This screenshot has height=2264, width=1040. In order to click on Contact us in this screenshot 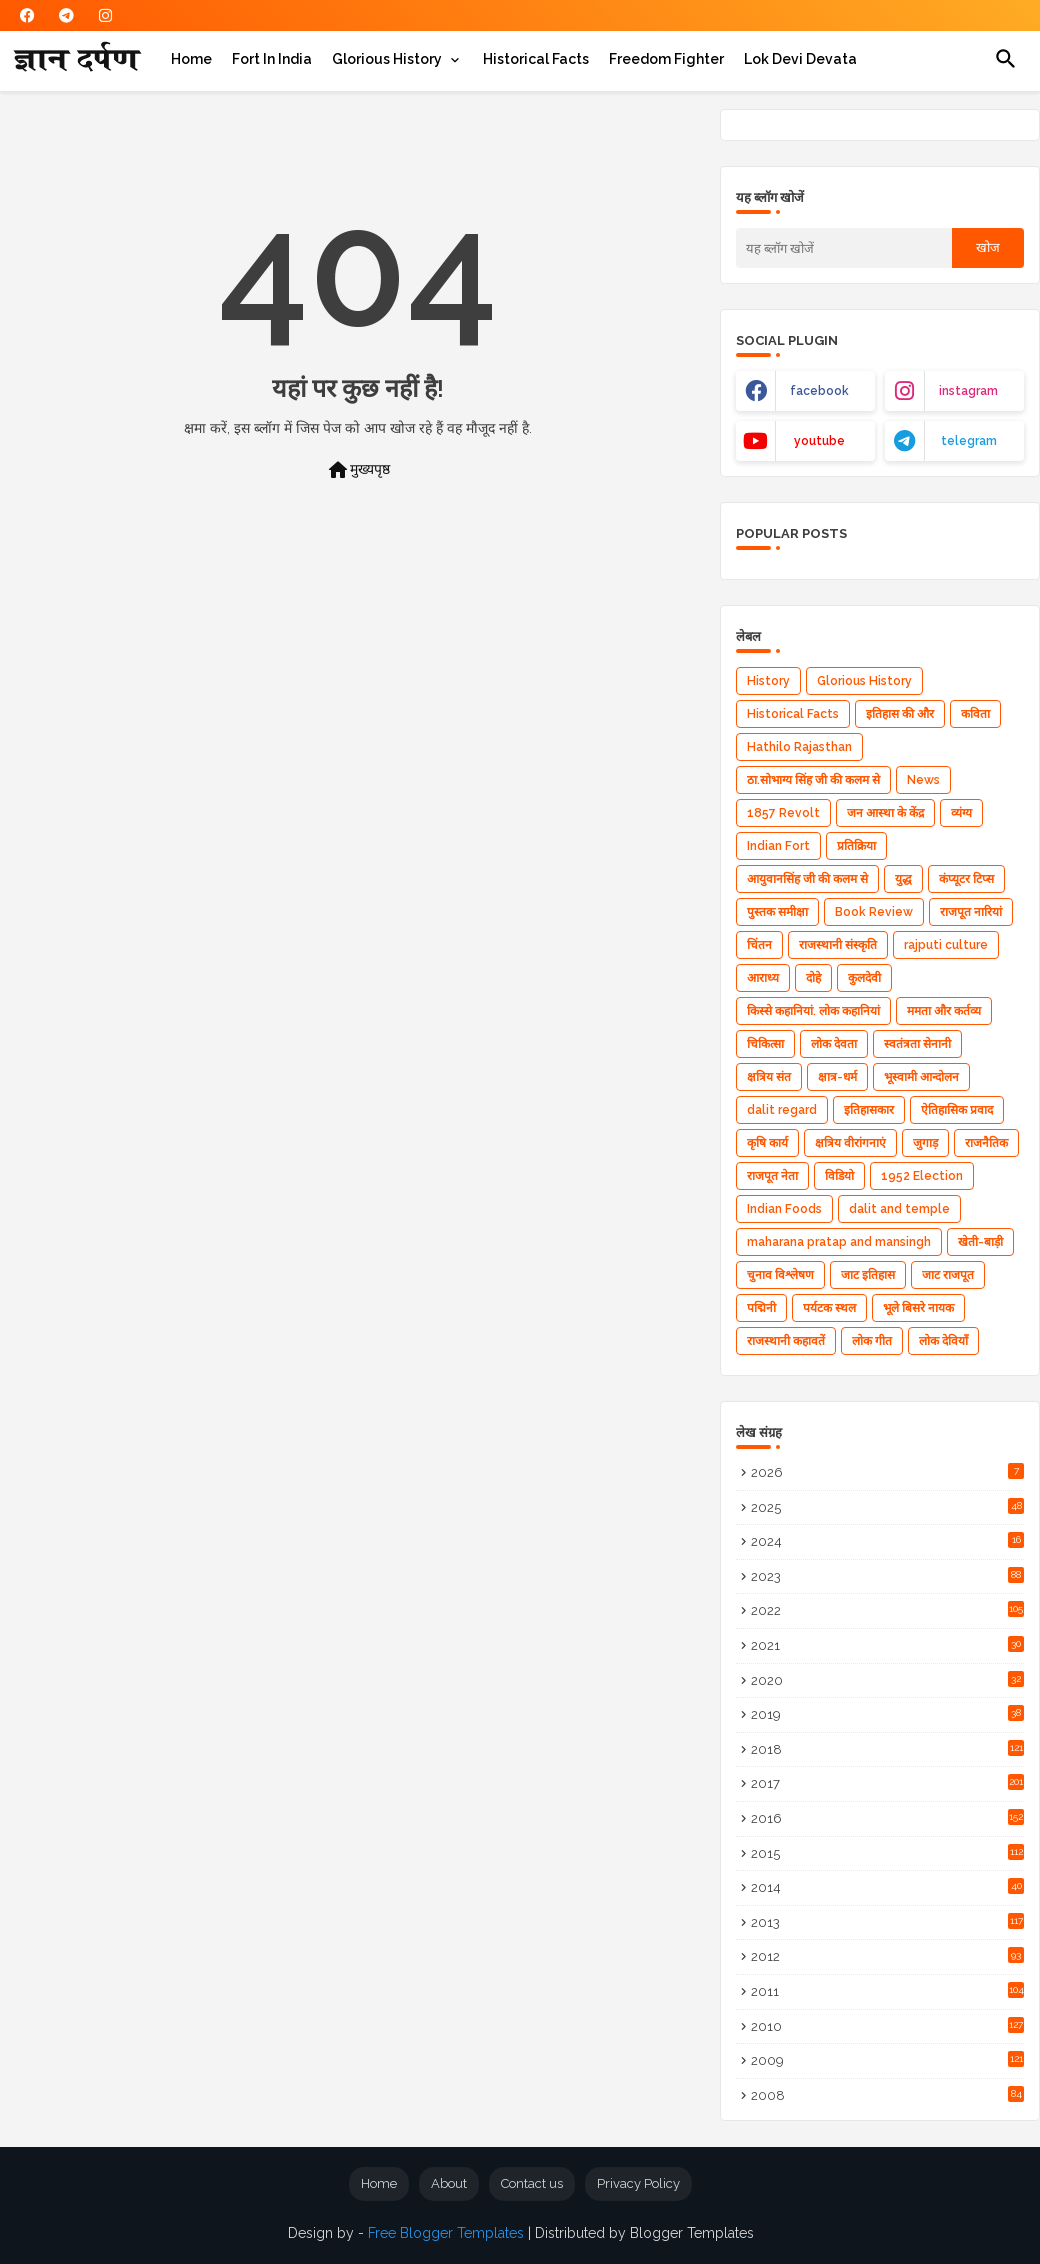, I will do `click(532, 2183)`.